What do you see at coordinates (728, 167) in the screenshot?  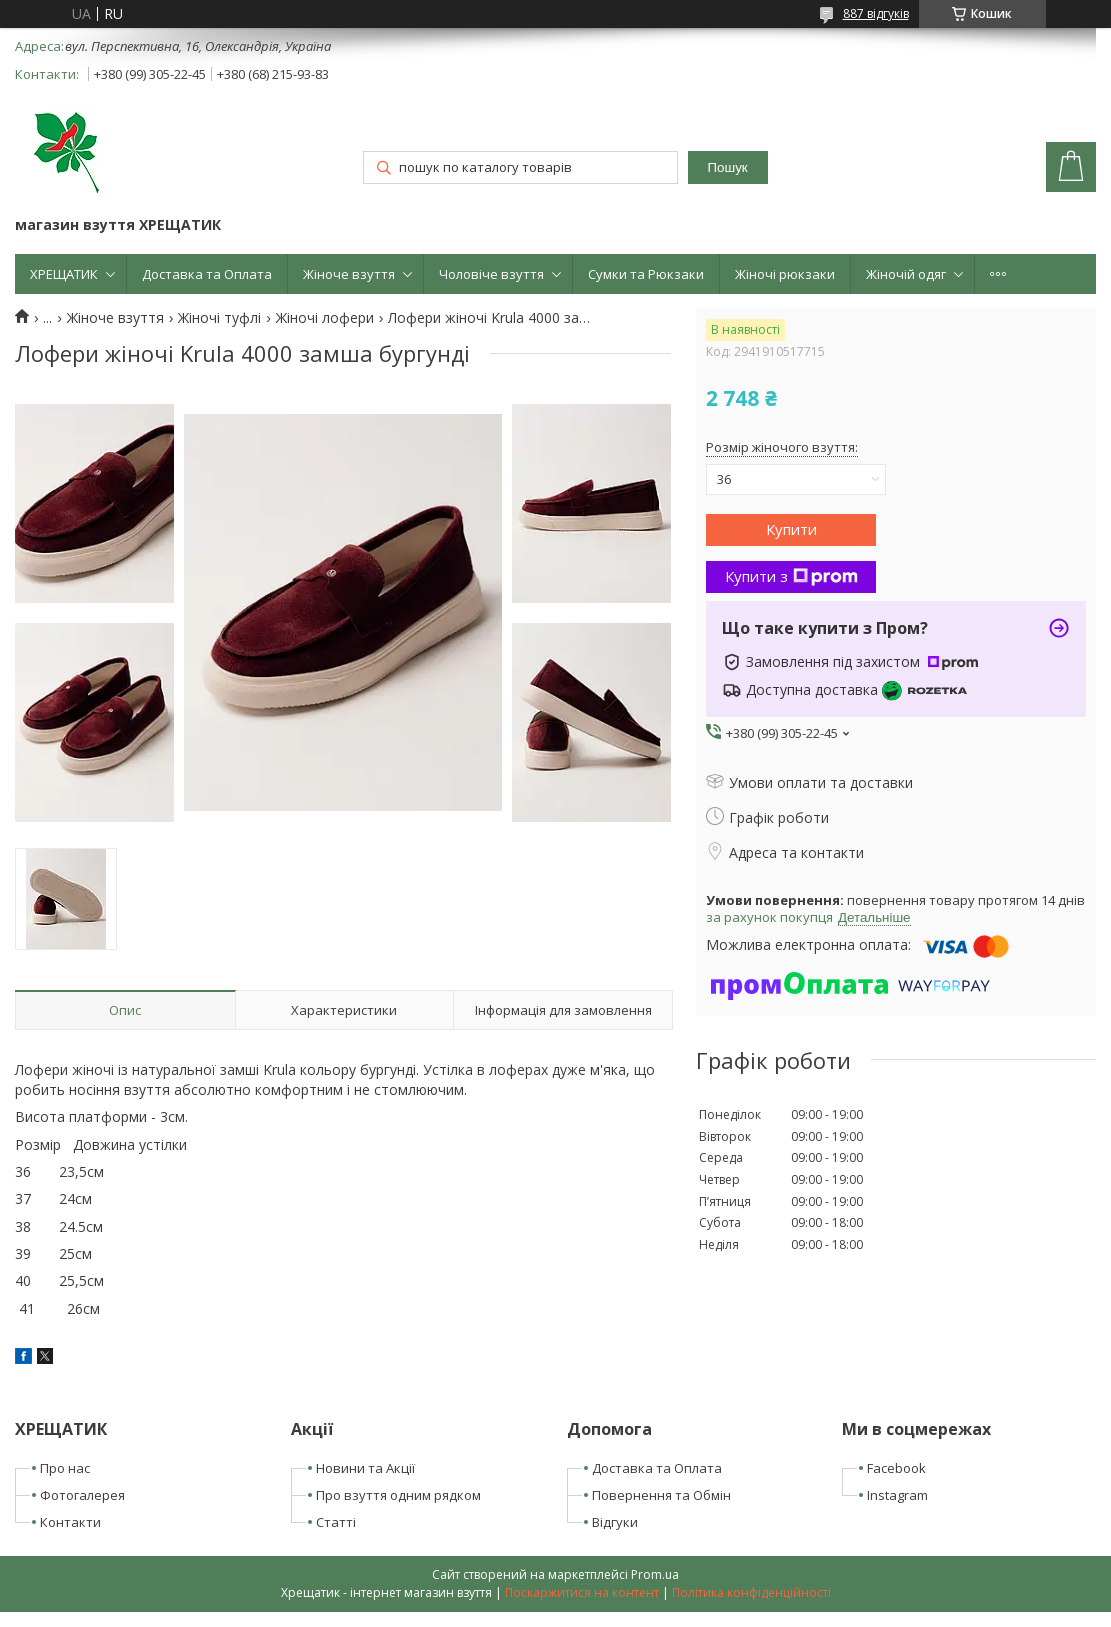 I see `Пошук [Шукати]` at bounding box center [728, 167].